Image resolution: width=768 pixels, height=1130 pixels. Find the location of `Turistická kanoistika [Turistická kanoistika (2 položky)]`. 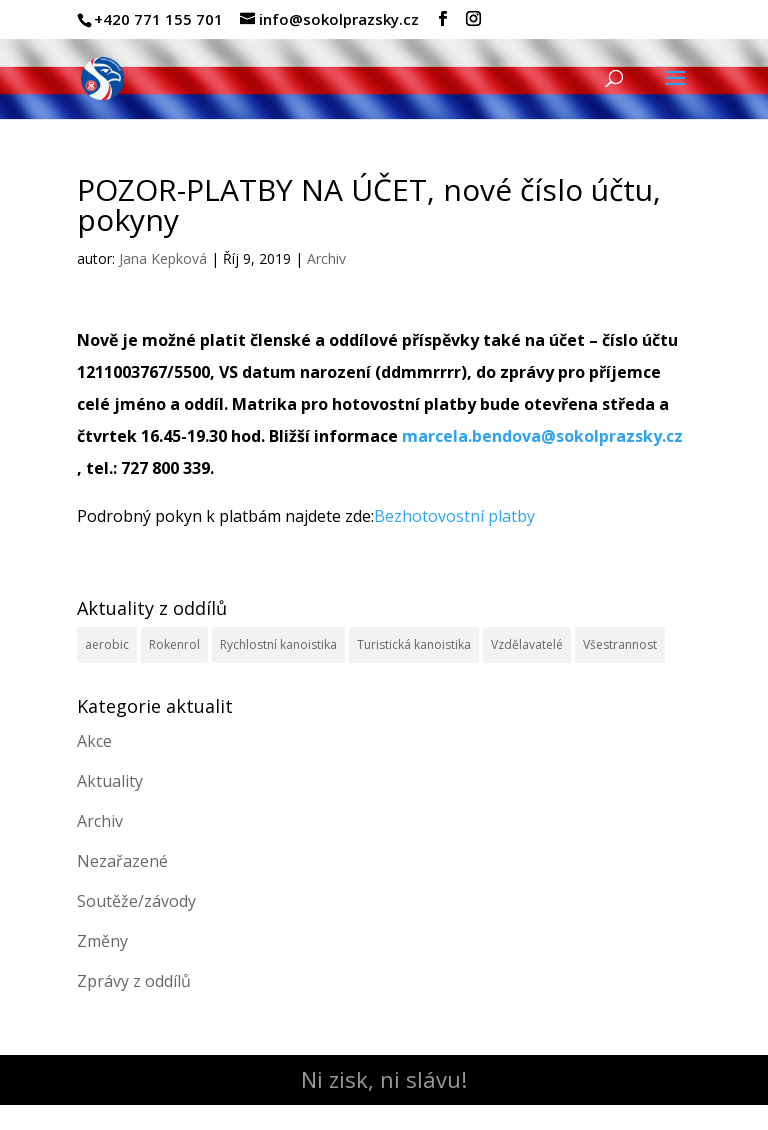

Turistická kanoistika [Turistická kanoistika (2 položky)] is located at coordinates (414, 644).